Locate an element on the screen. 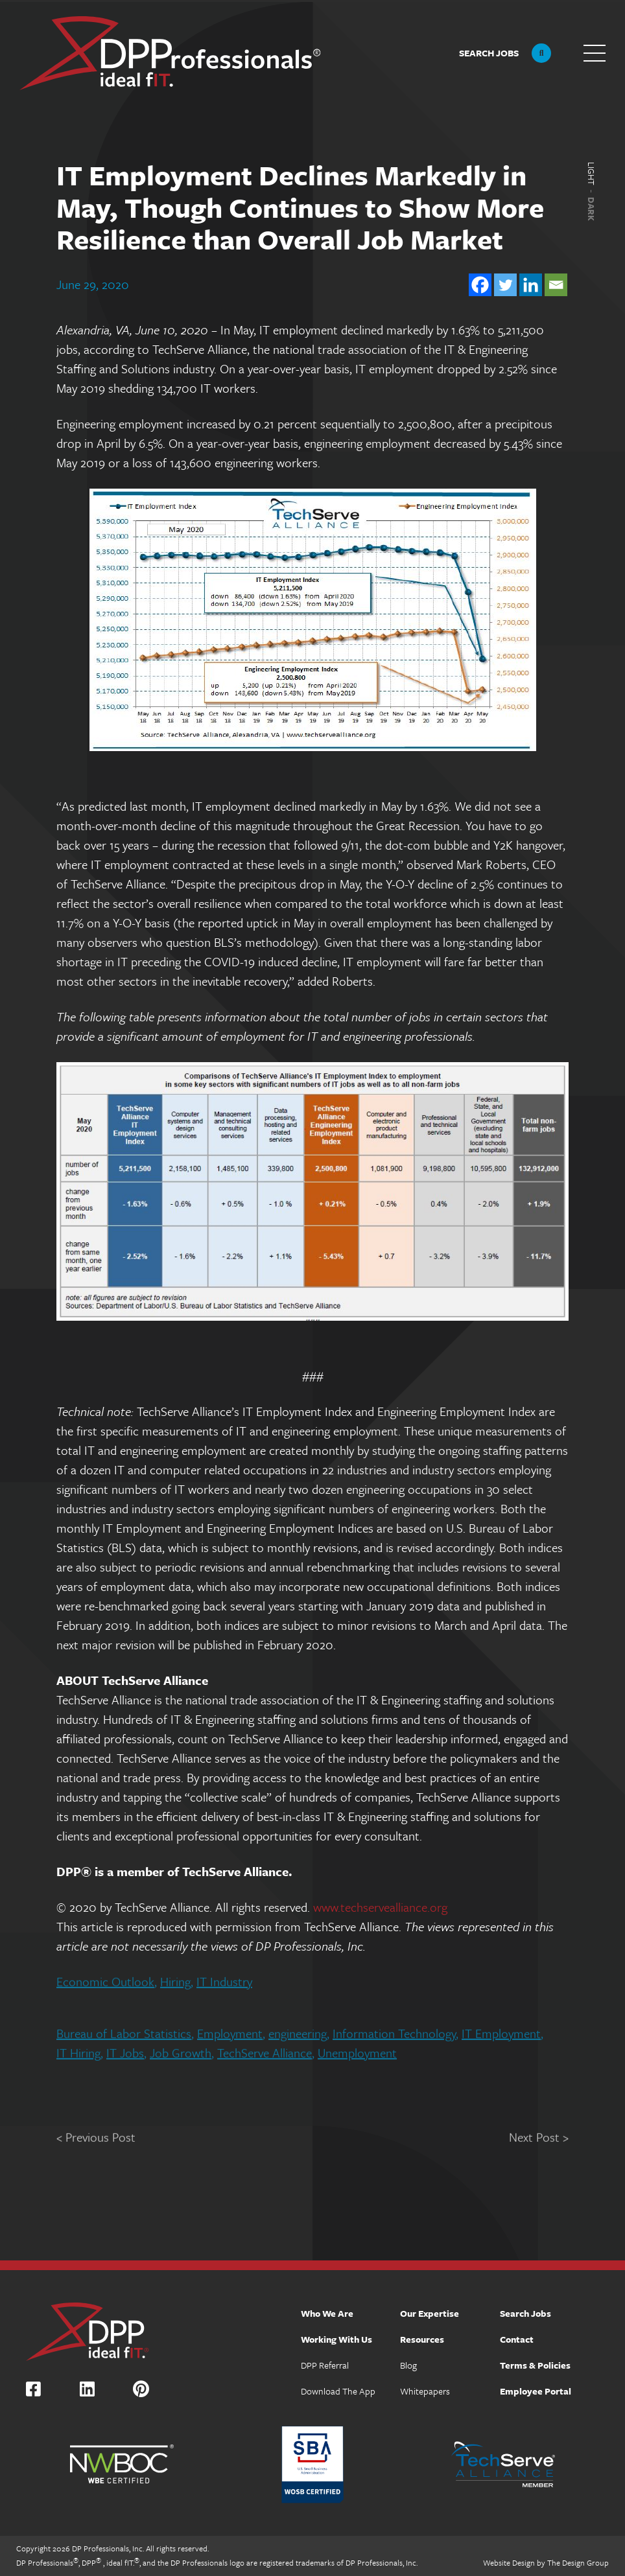 This screenshot has height=2576, width=625. Employee Portal is located at coordinates (535, 2391).